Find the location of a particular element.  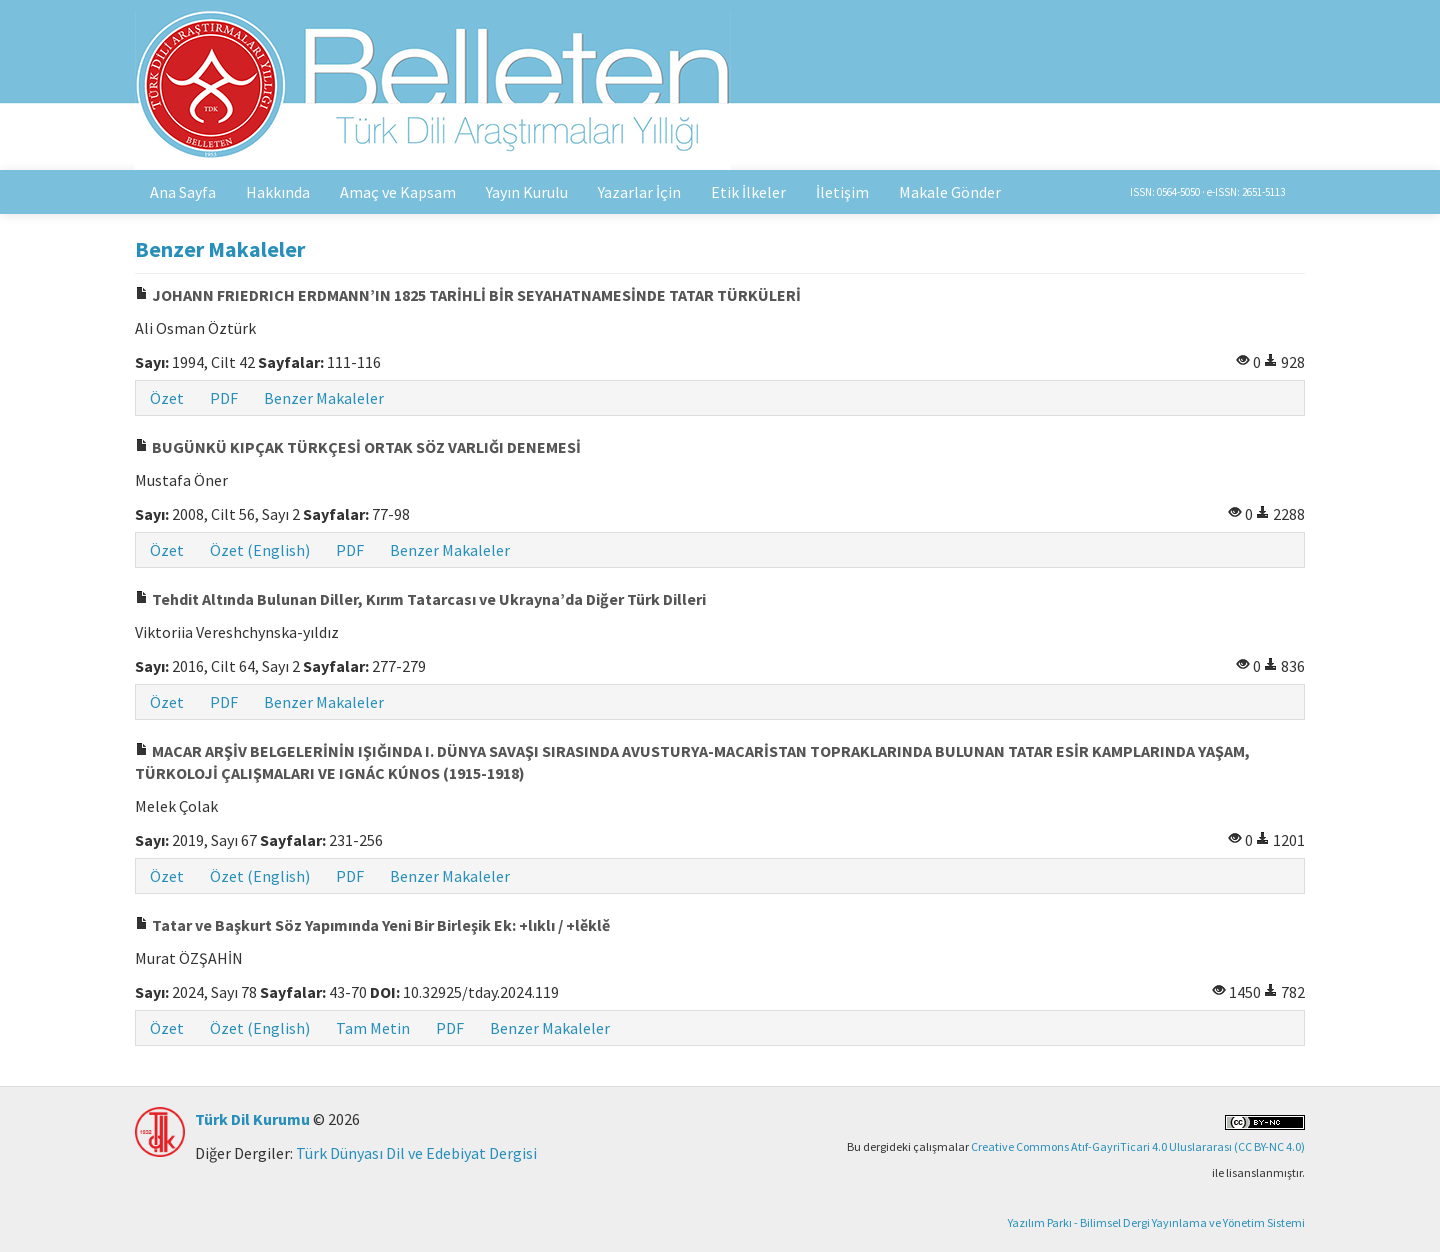

Özet is located at coordinates (167, 398).